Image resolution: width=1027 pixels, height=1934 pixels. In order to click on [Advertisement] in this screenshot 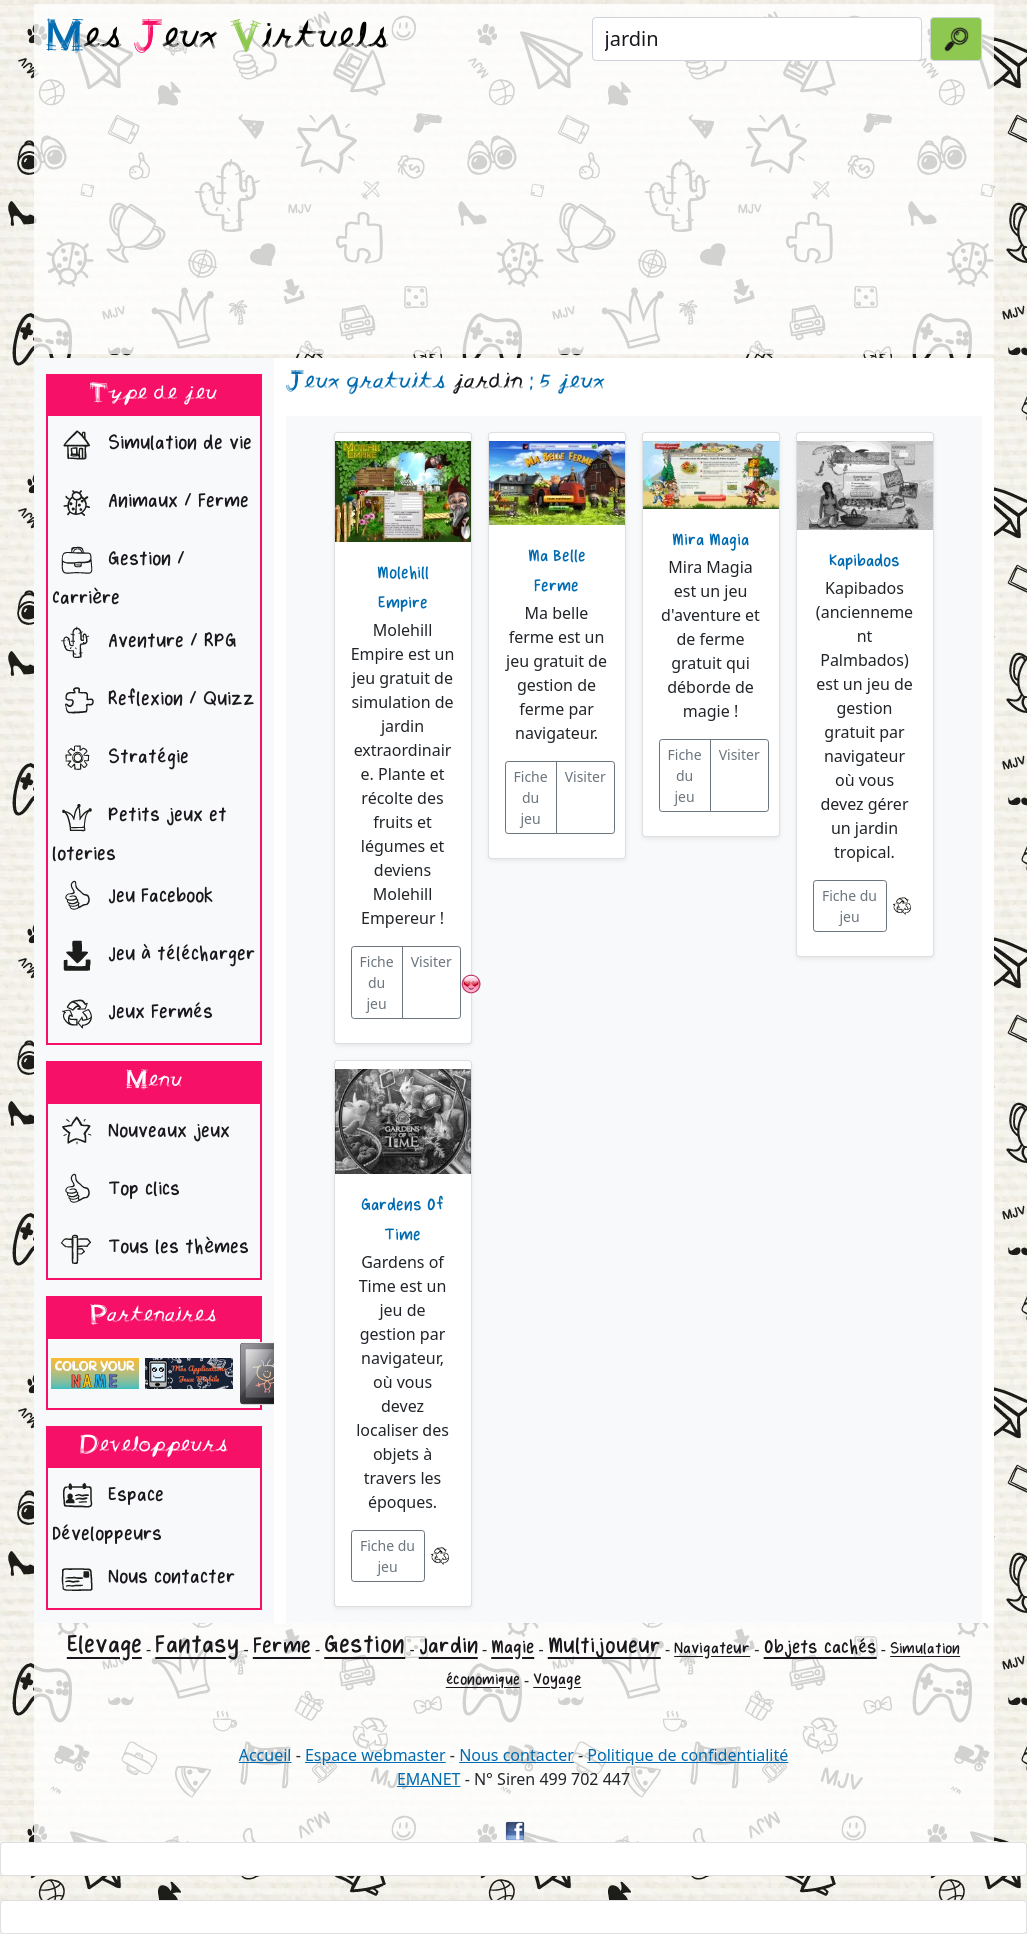, I will do `click(514, 214)`.